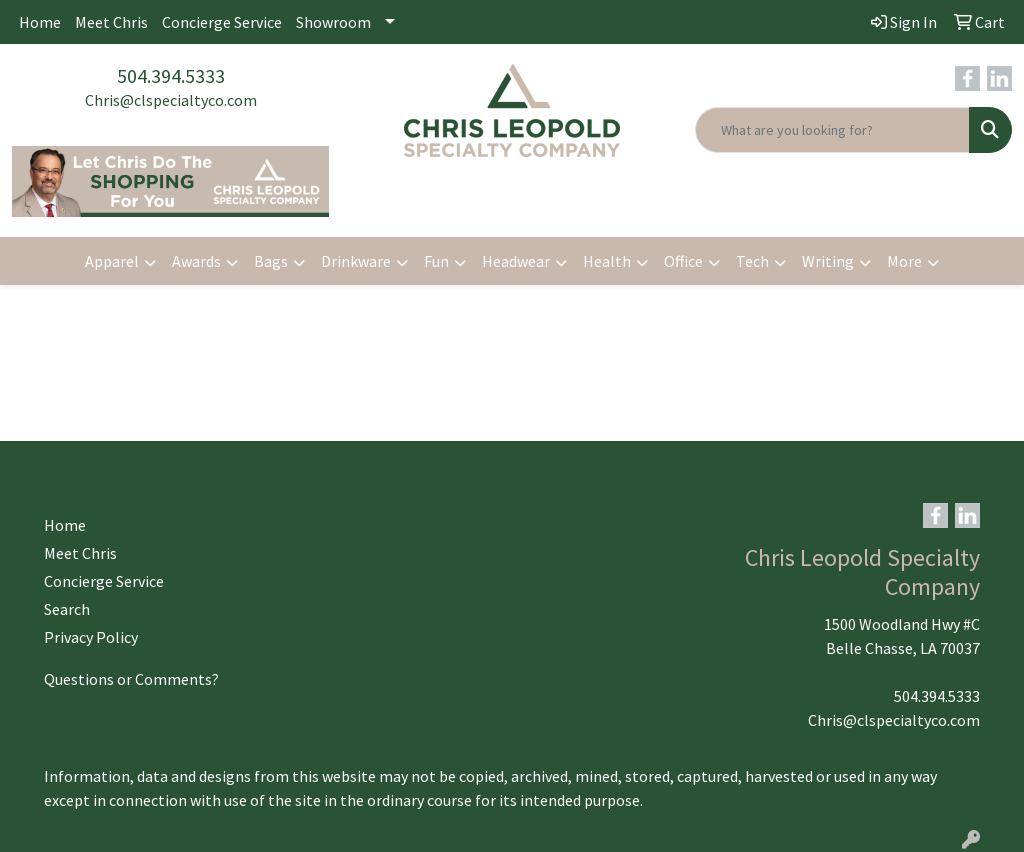 Image resolution: width=1024 pixels, height=852 pixels. Describe the element at coordinates (683, 261) in the screenshot. I see `Office [button]` at that location.